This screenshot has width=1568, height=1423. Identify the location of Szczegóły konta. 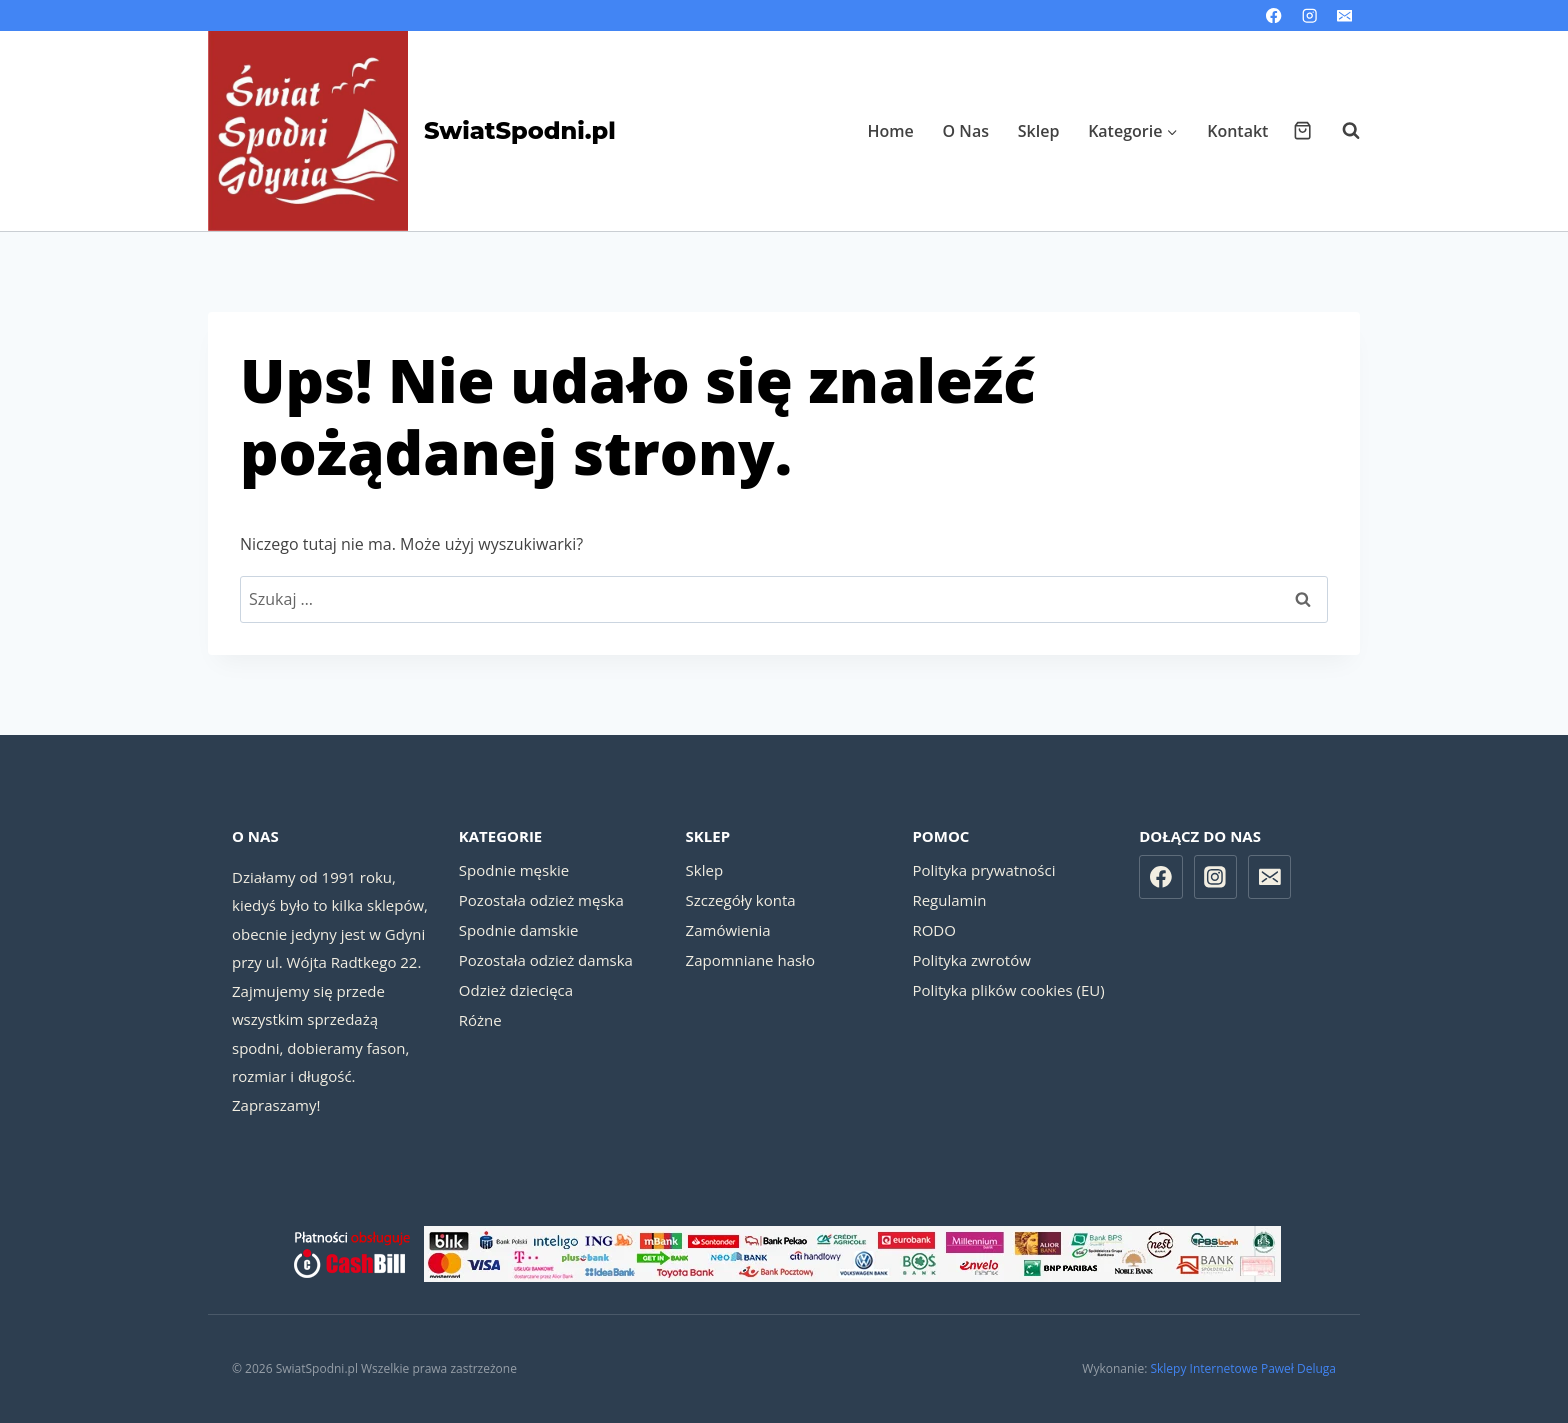
(741, 900).